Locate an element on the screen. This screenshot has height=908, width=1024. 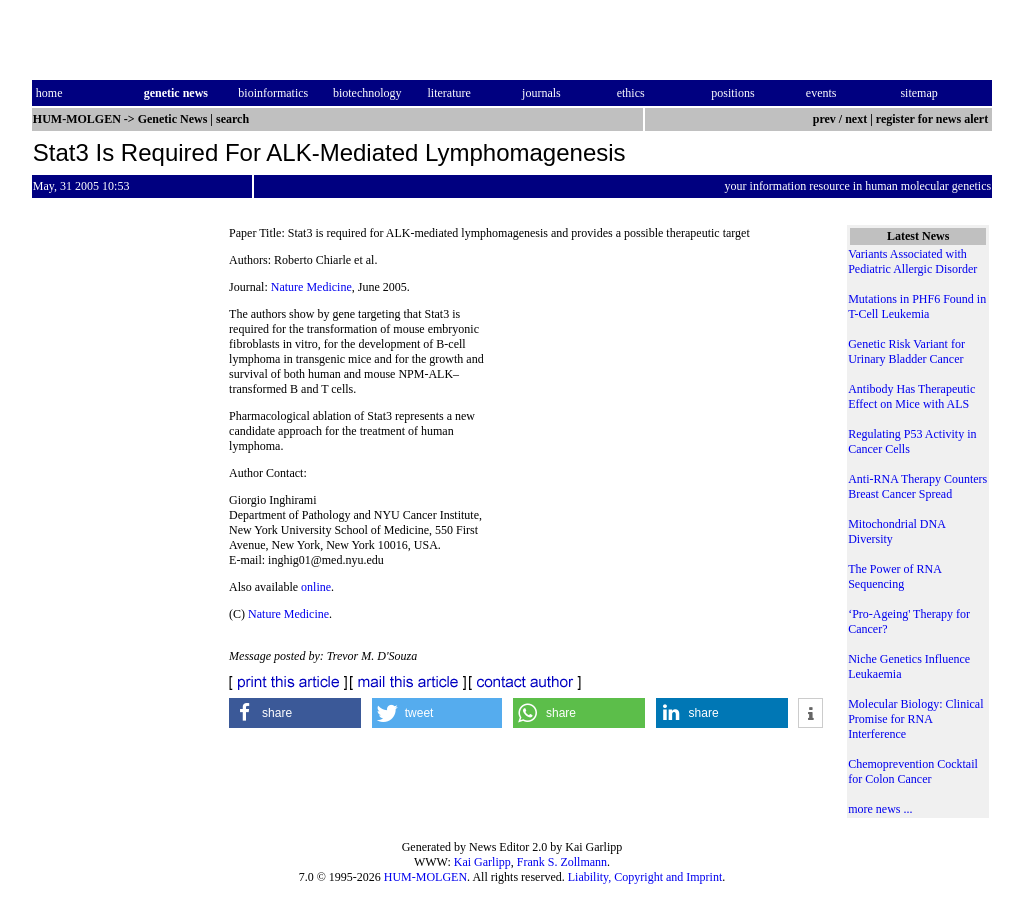
[button] is located at coordinates (295, 713).